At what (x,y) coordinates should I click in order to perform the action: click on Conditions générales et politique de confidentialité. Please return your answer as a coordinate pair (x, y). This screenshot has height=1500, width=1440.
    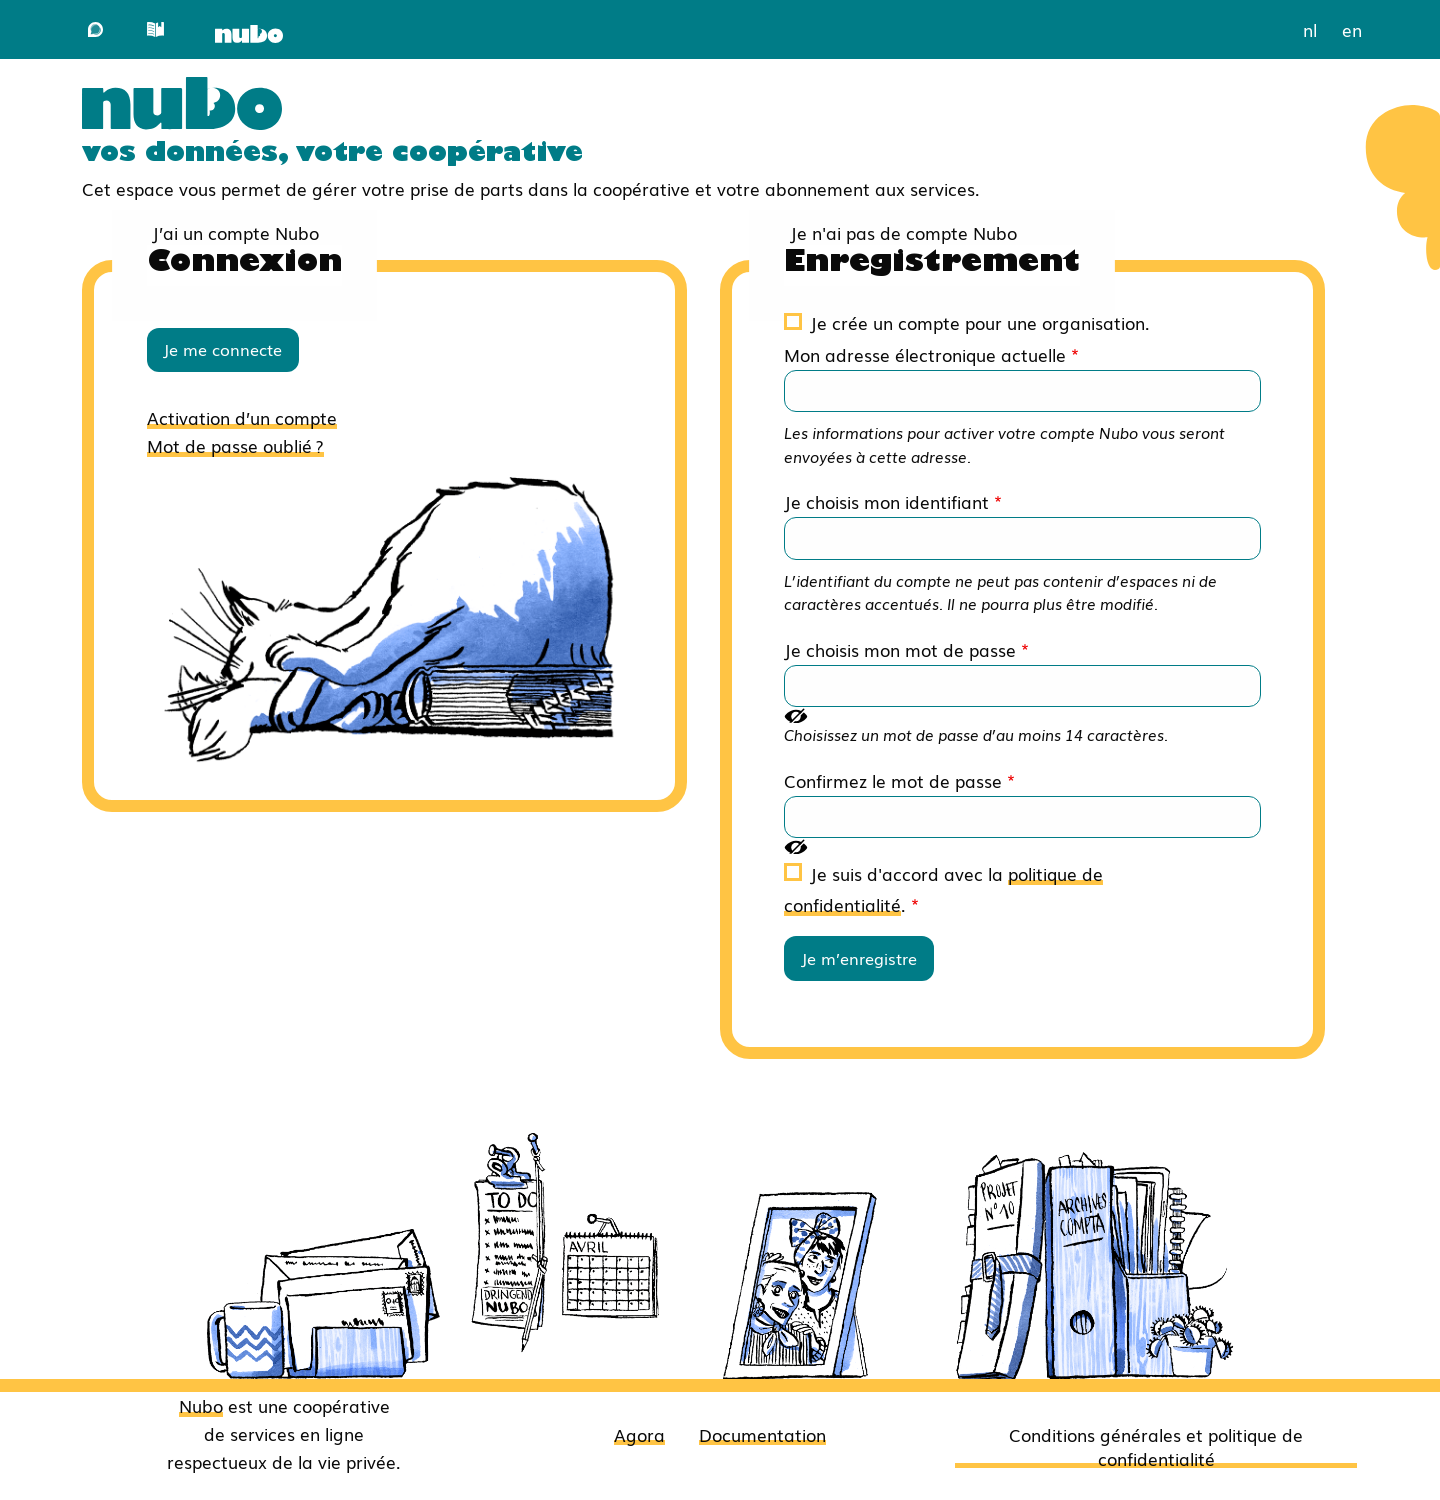
    Looking at the image, I should click on (1156, 1446).